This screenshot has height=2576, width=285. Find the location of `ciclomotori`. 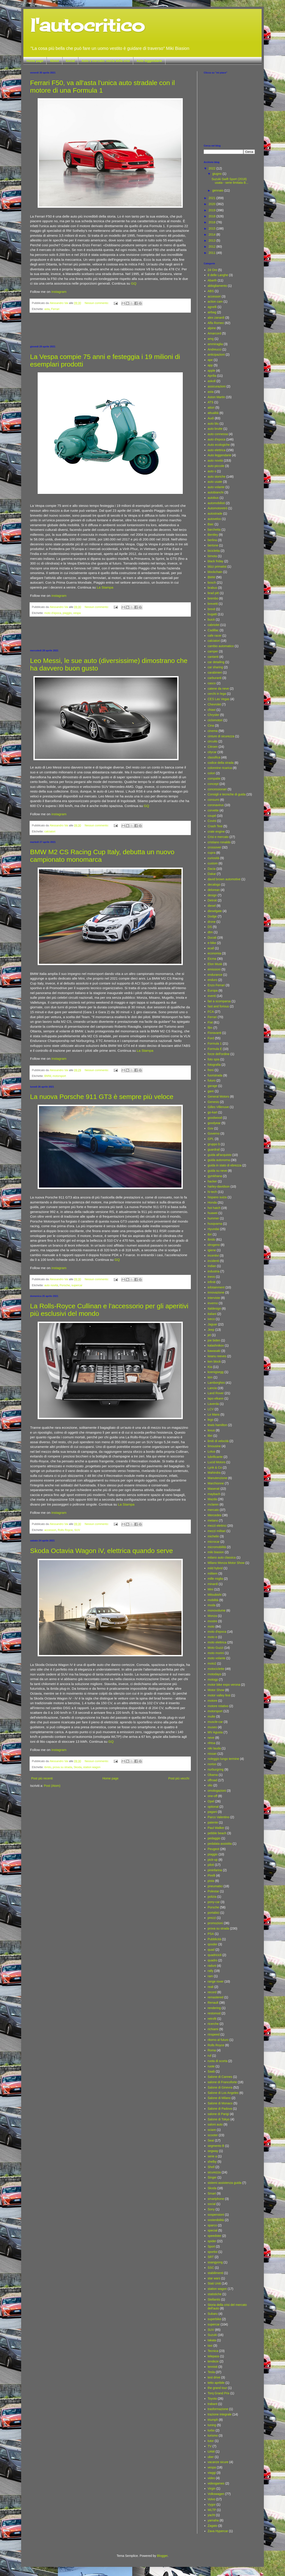

ciclomotori is located at coordinates (215, 720).